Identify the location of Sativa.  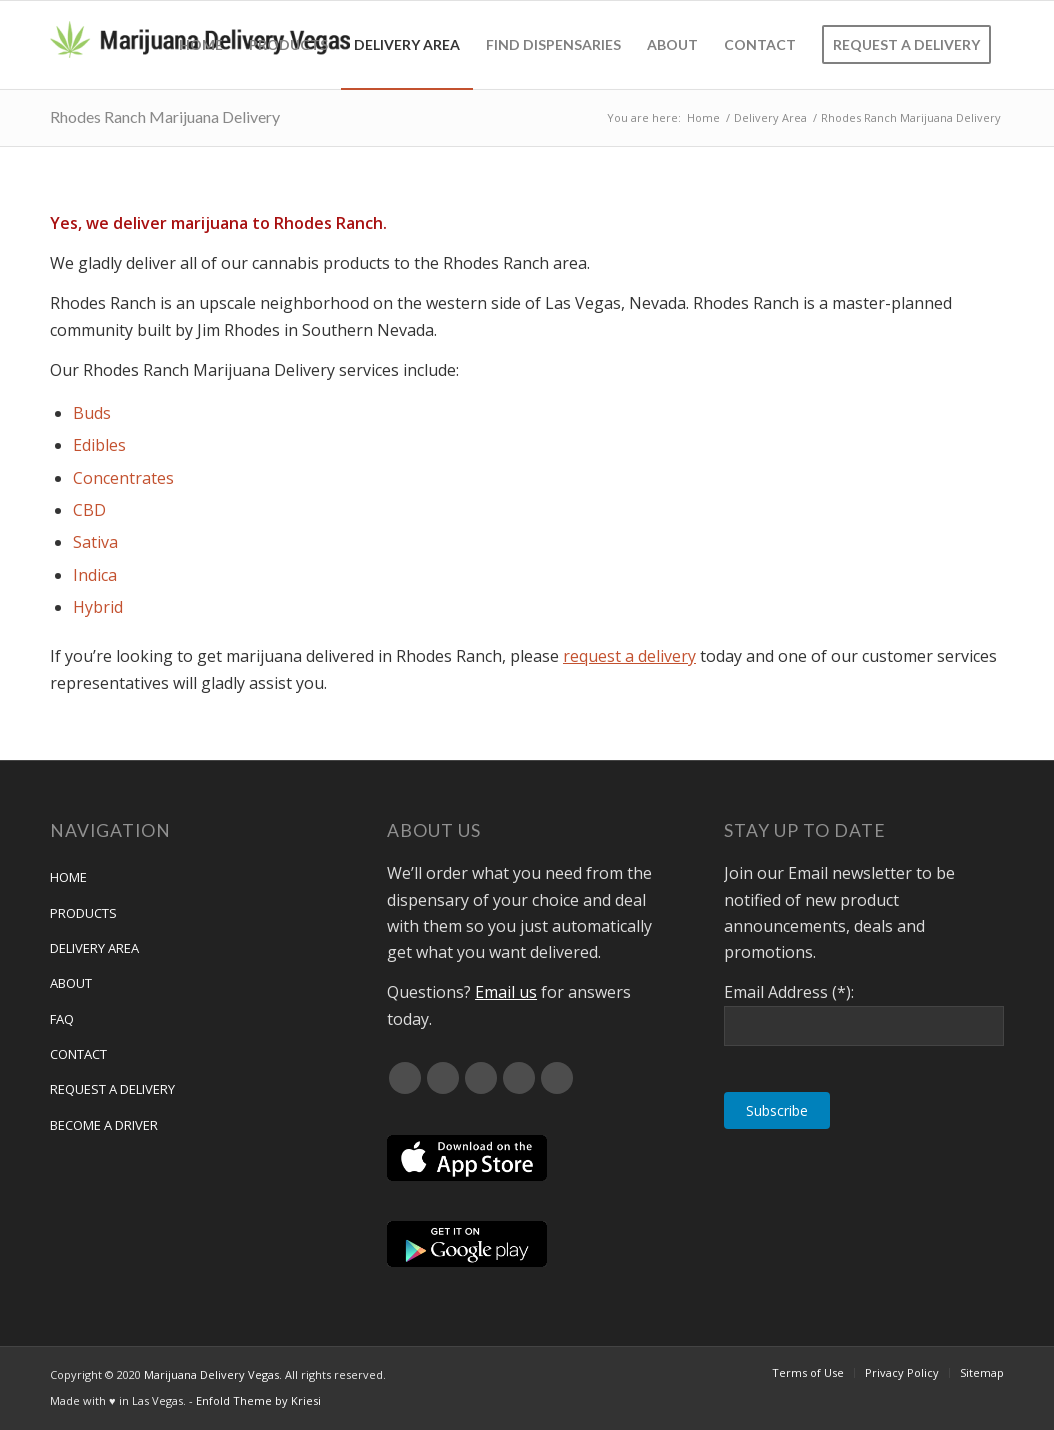
(95, 542).